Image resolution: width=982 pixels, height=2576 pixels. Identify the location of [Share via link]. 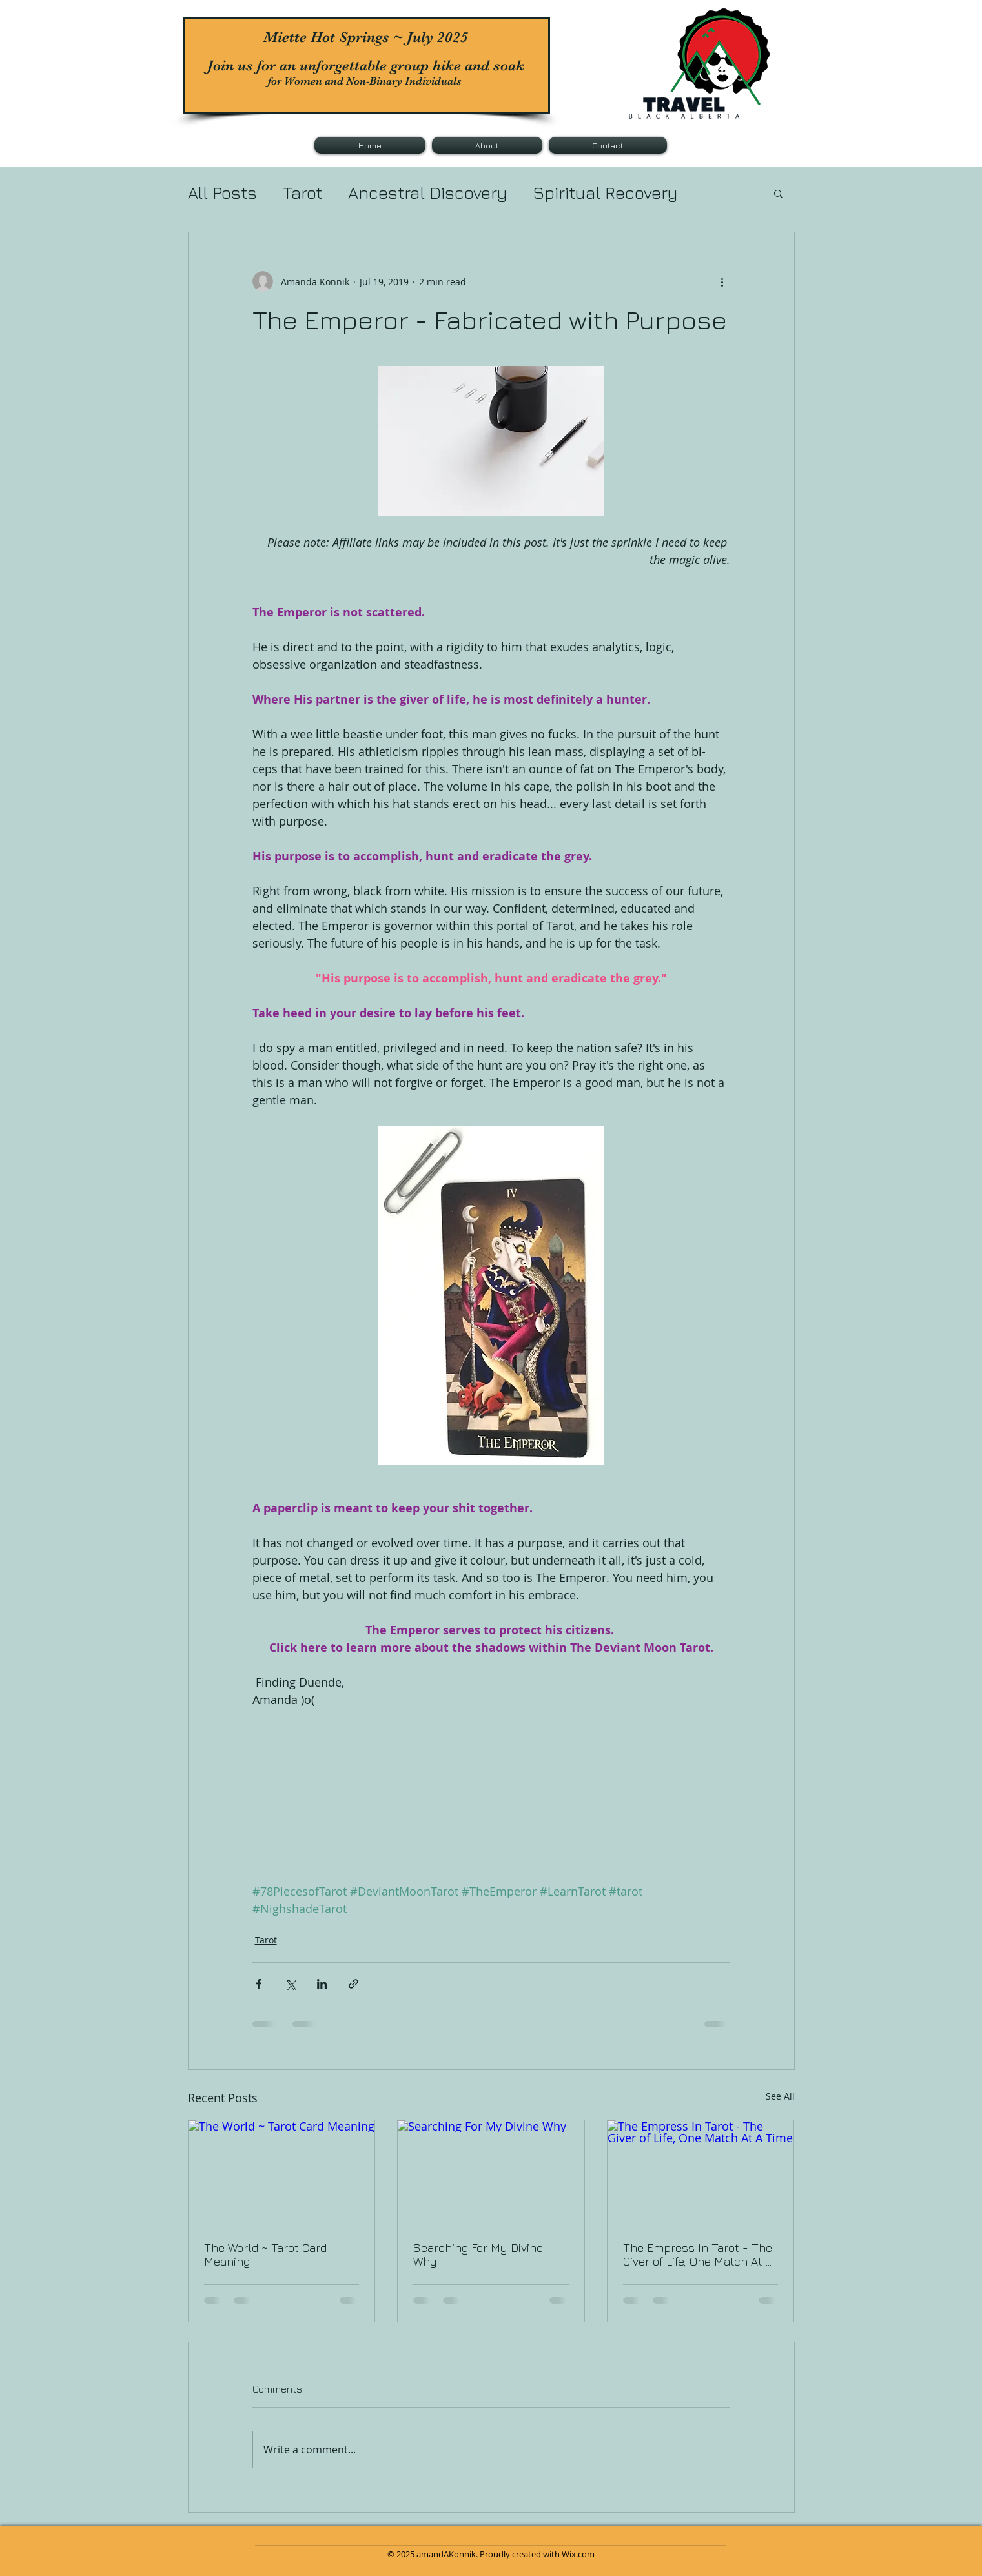
(353, 1984).